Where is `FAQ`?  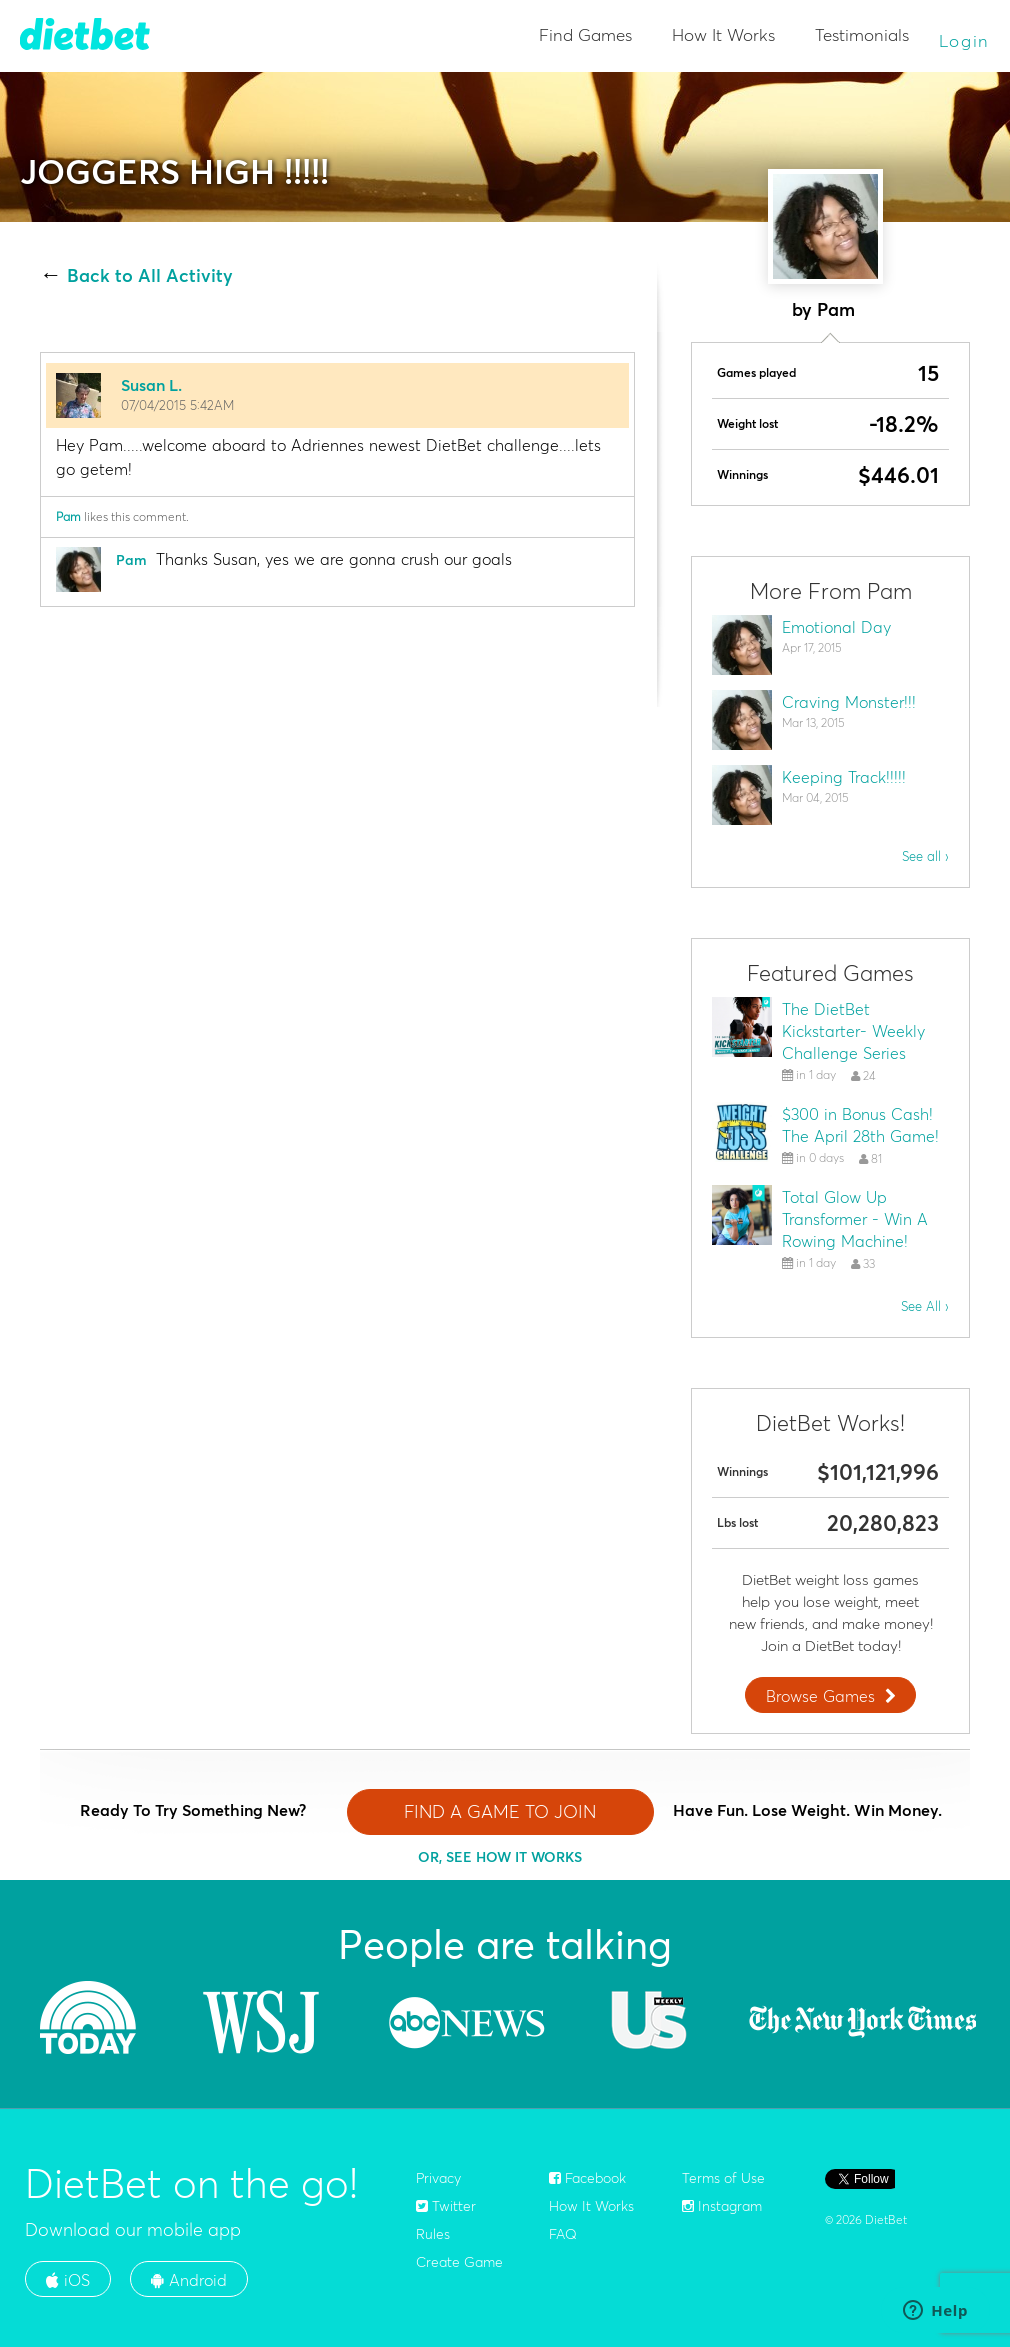 FAQ is located at coordinates (563, 2234).